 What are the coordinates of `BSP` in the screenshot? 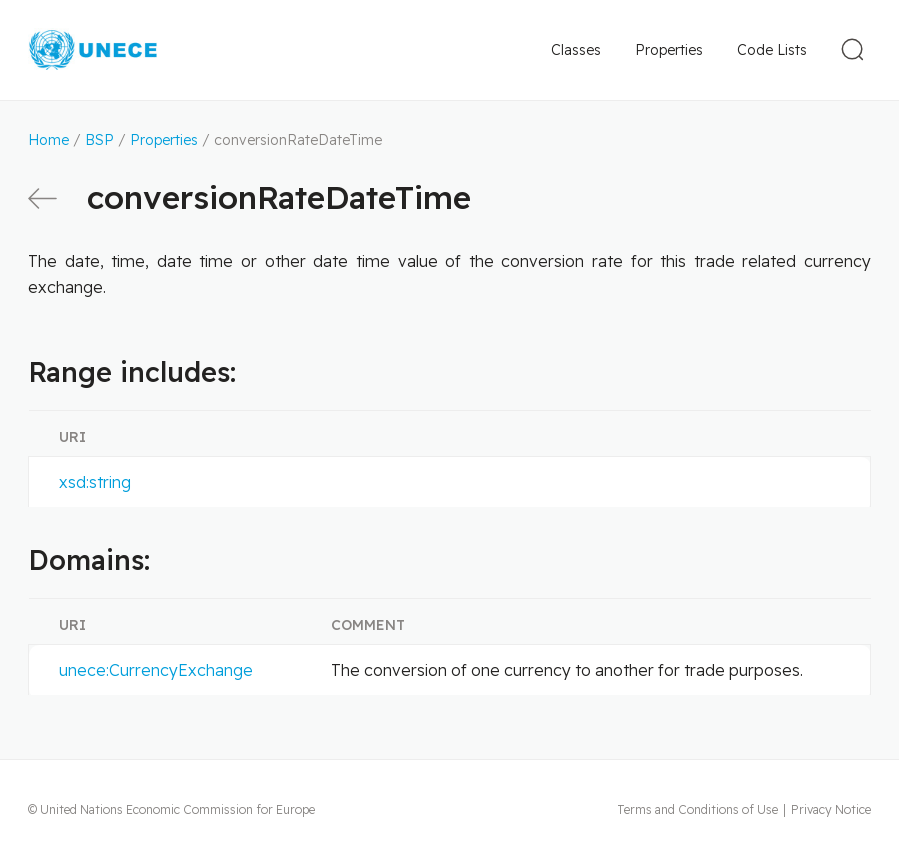 It's located at (99, 140).